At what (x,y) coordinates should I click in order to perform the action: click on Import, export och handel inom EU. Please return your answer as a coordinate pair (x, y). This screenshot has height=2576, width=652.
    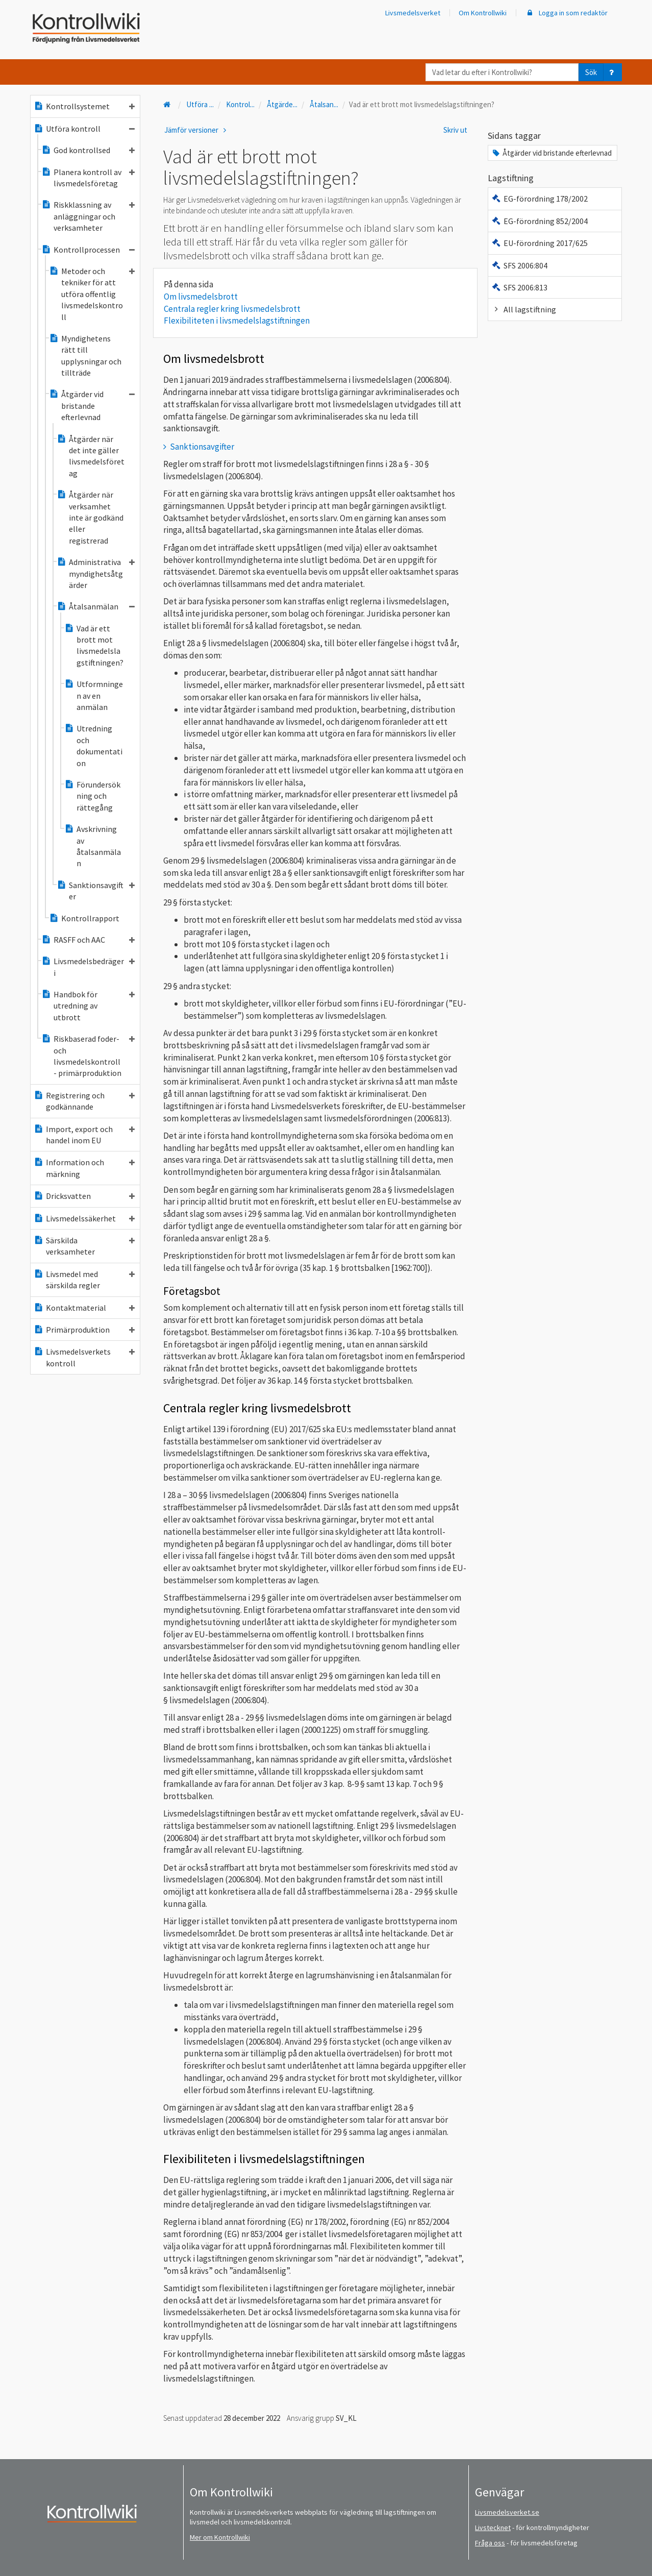
    Looking at the image, I should click on (84, 1134).